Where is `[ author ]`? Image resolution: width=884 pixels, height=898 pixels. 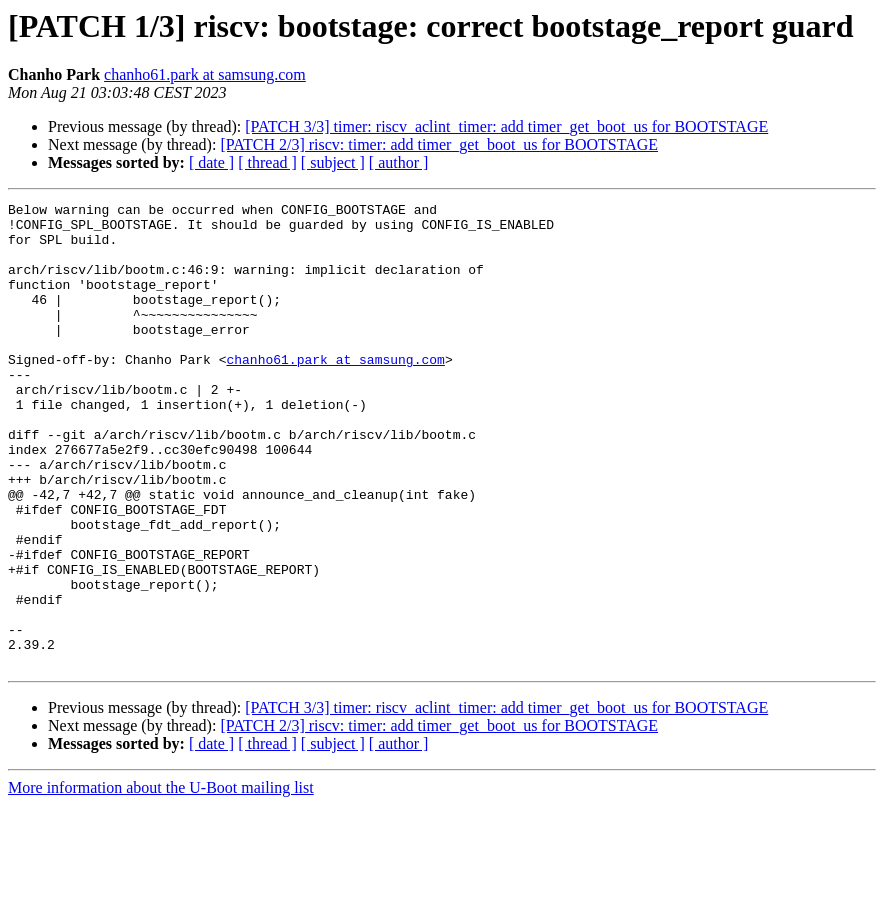 [ author ] is located at coordinates (399, 162).